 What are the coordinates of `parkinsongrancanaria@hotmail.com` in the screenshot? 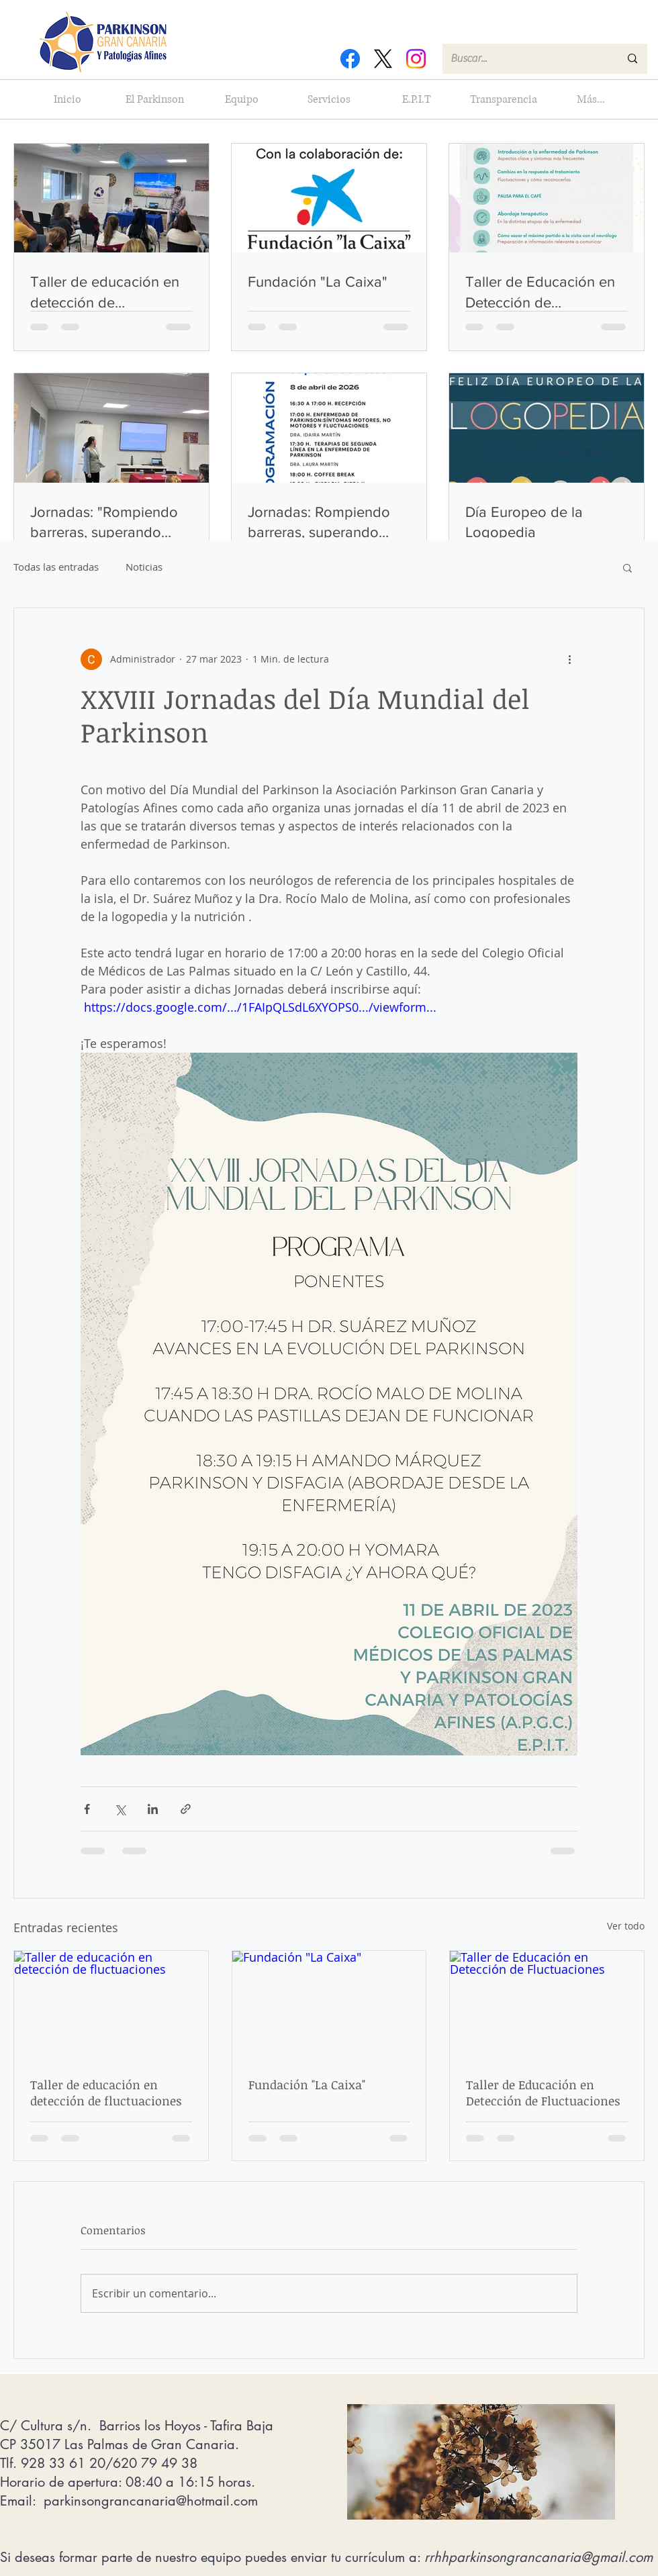 It's located at (151, 2501).